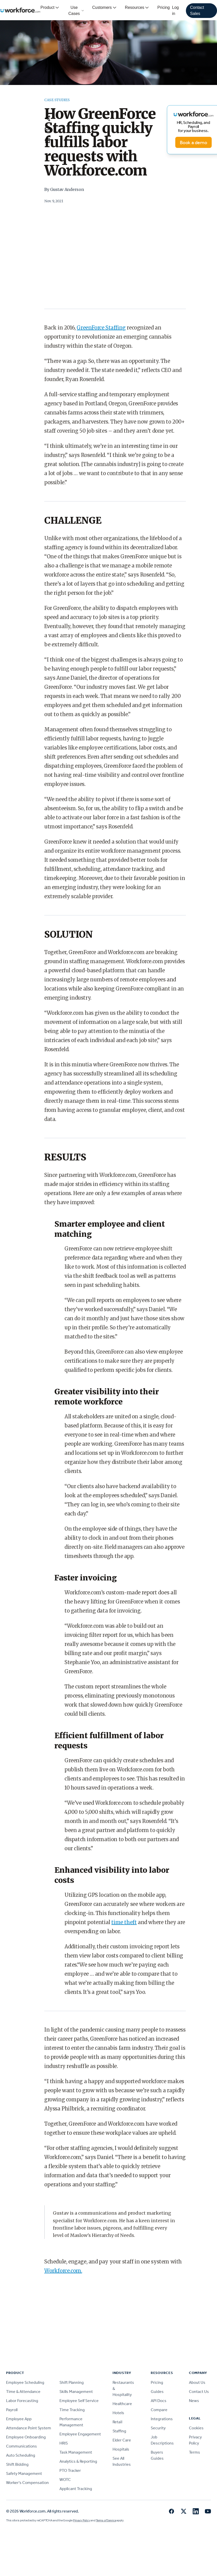  I want to click on Retail, so click(117, 2421).